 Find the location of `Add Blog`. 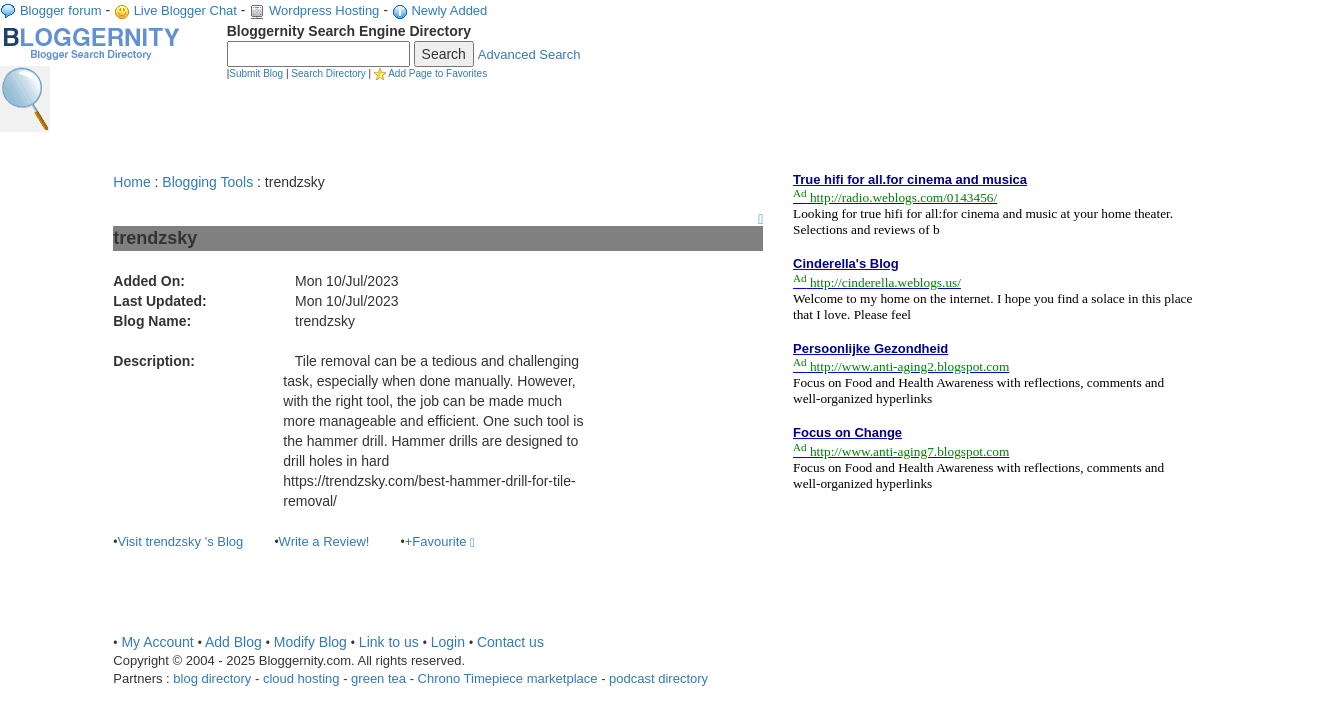

Add Blog is located at coordinates (233, 642).